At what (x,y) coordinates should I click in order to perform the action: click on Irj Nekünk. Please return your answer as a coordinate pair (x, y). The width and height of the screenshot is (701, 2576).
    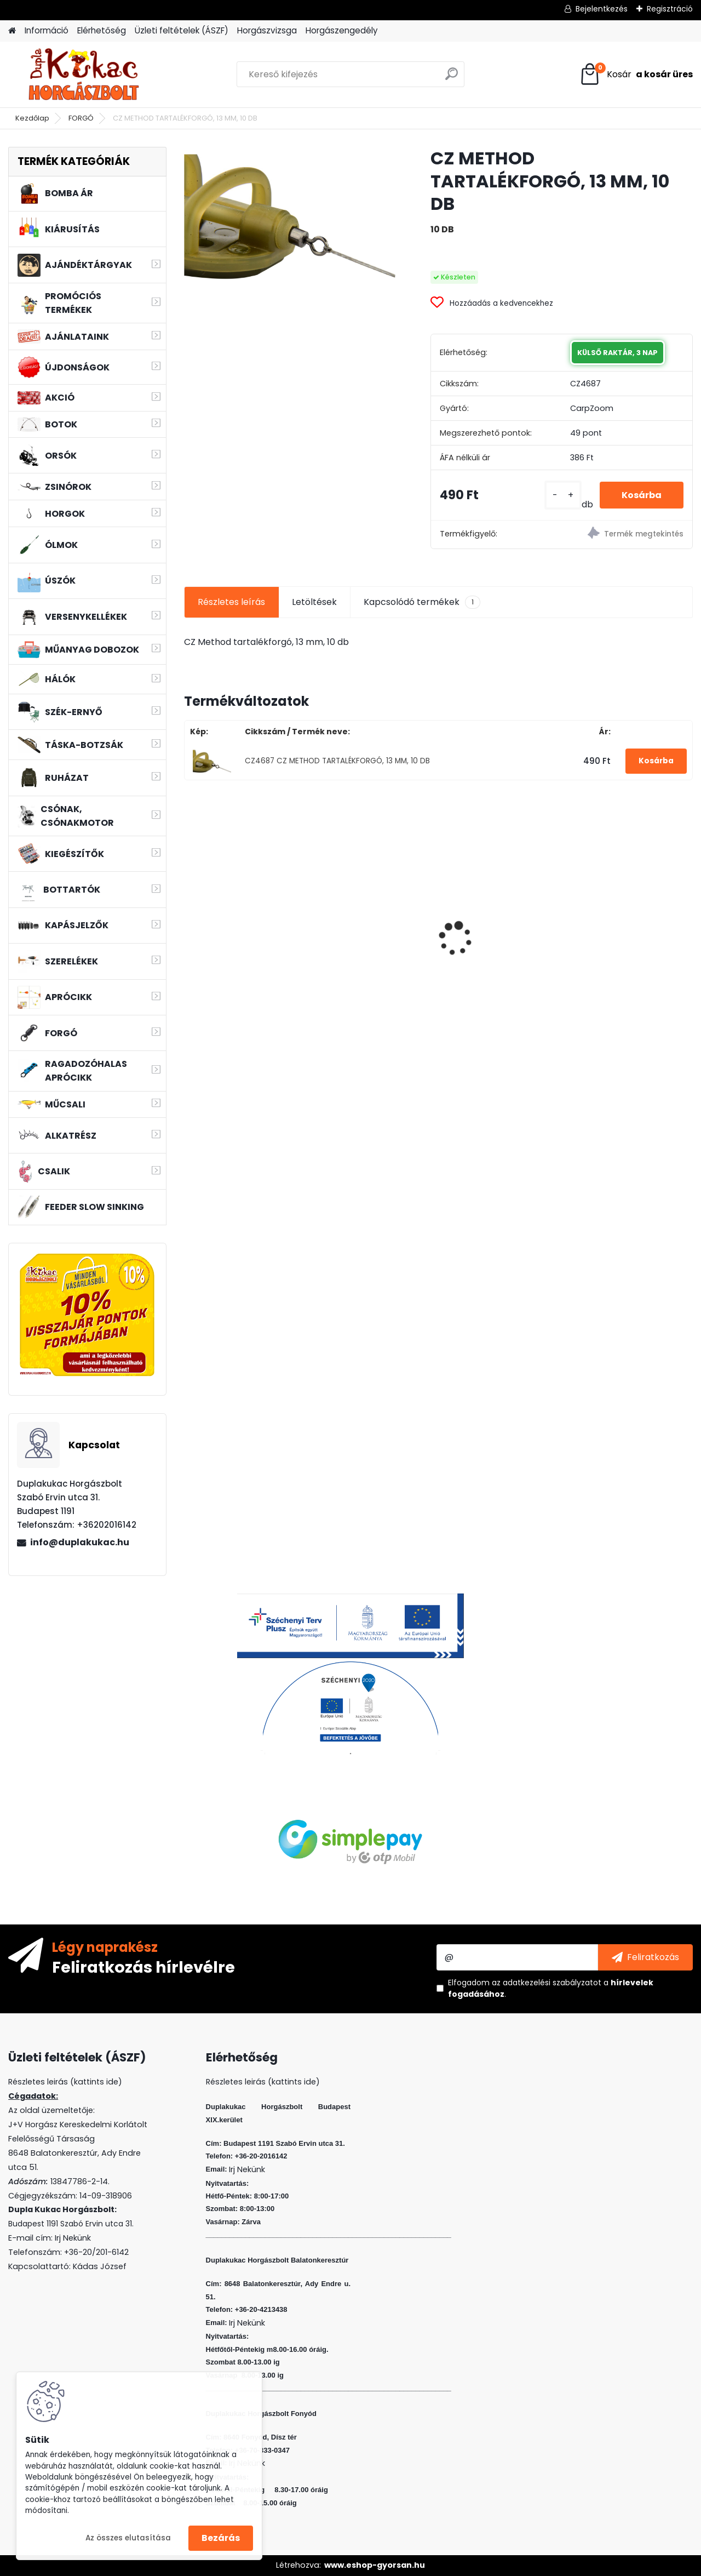
    Looking at the image, I should click on (73, 2237).